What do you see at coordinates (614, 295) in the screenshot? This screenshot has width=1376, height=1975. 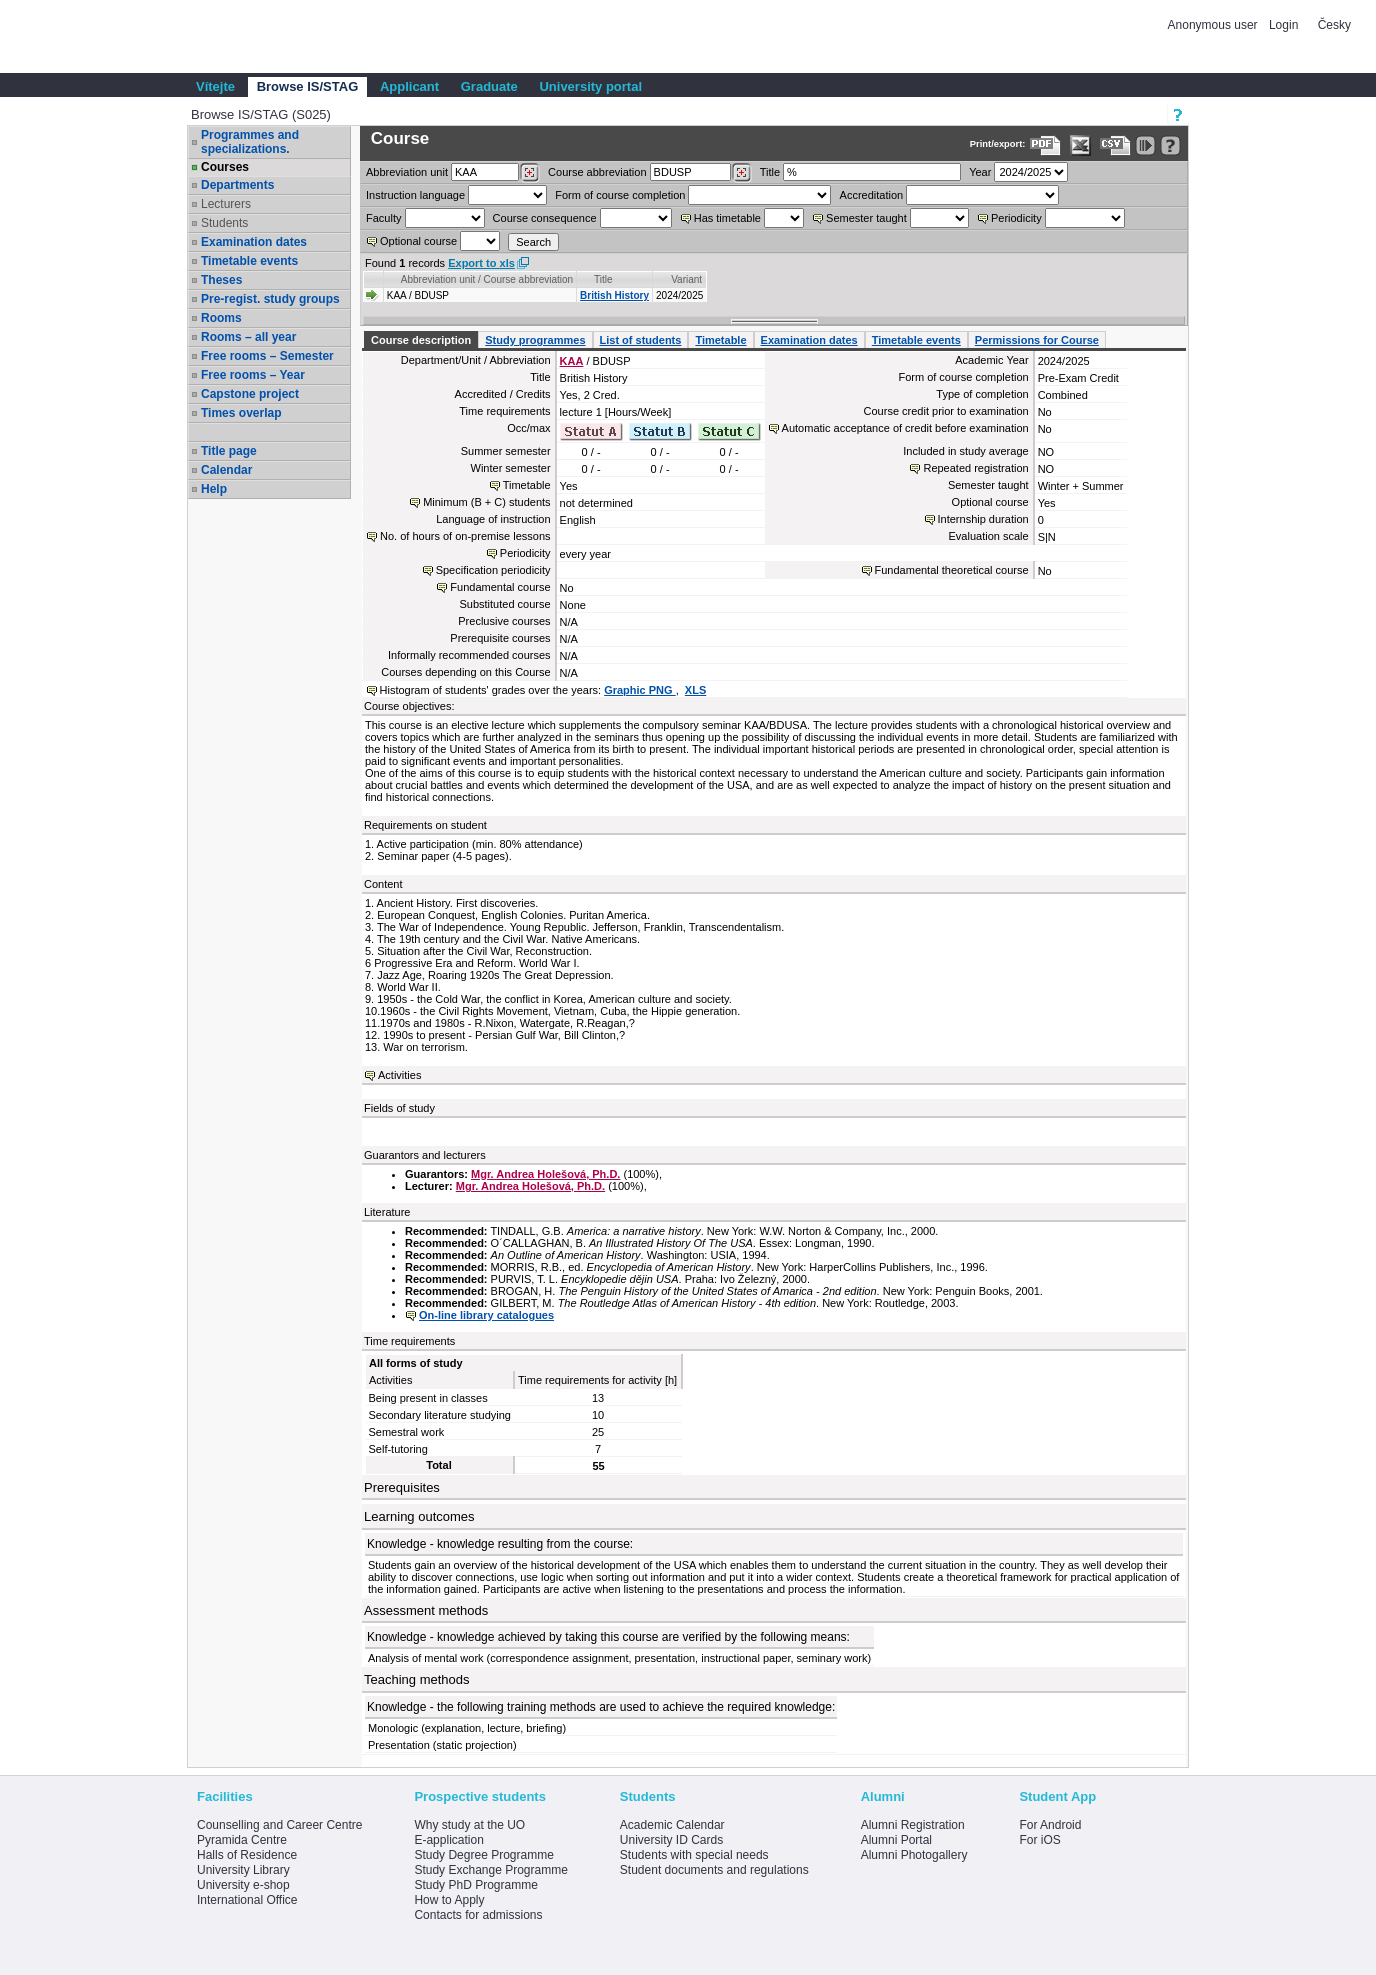 I see `British History` at bounding box center [614, 295].